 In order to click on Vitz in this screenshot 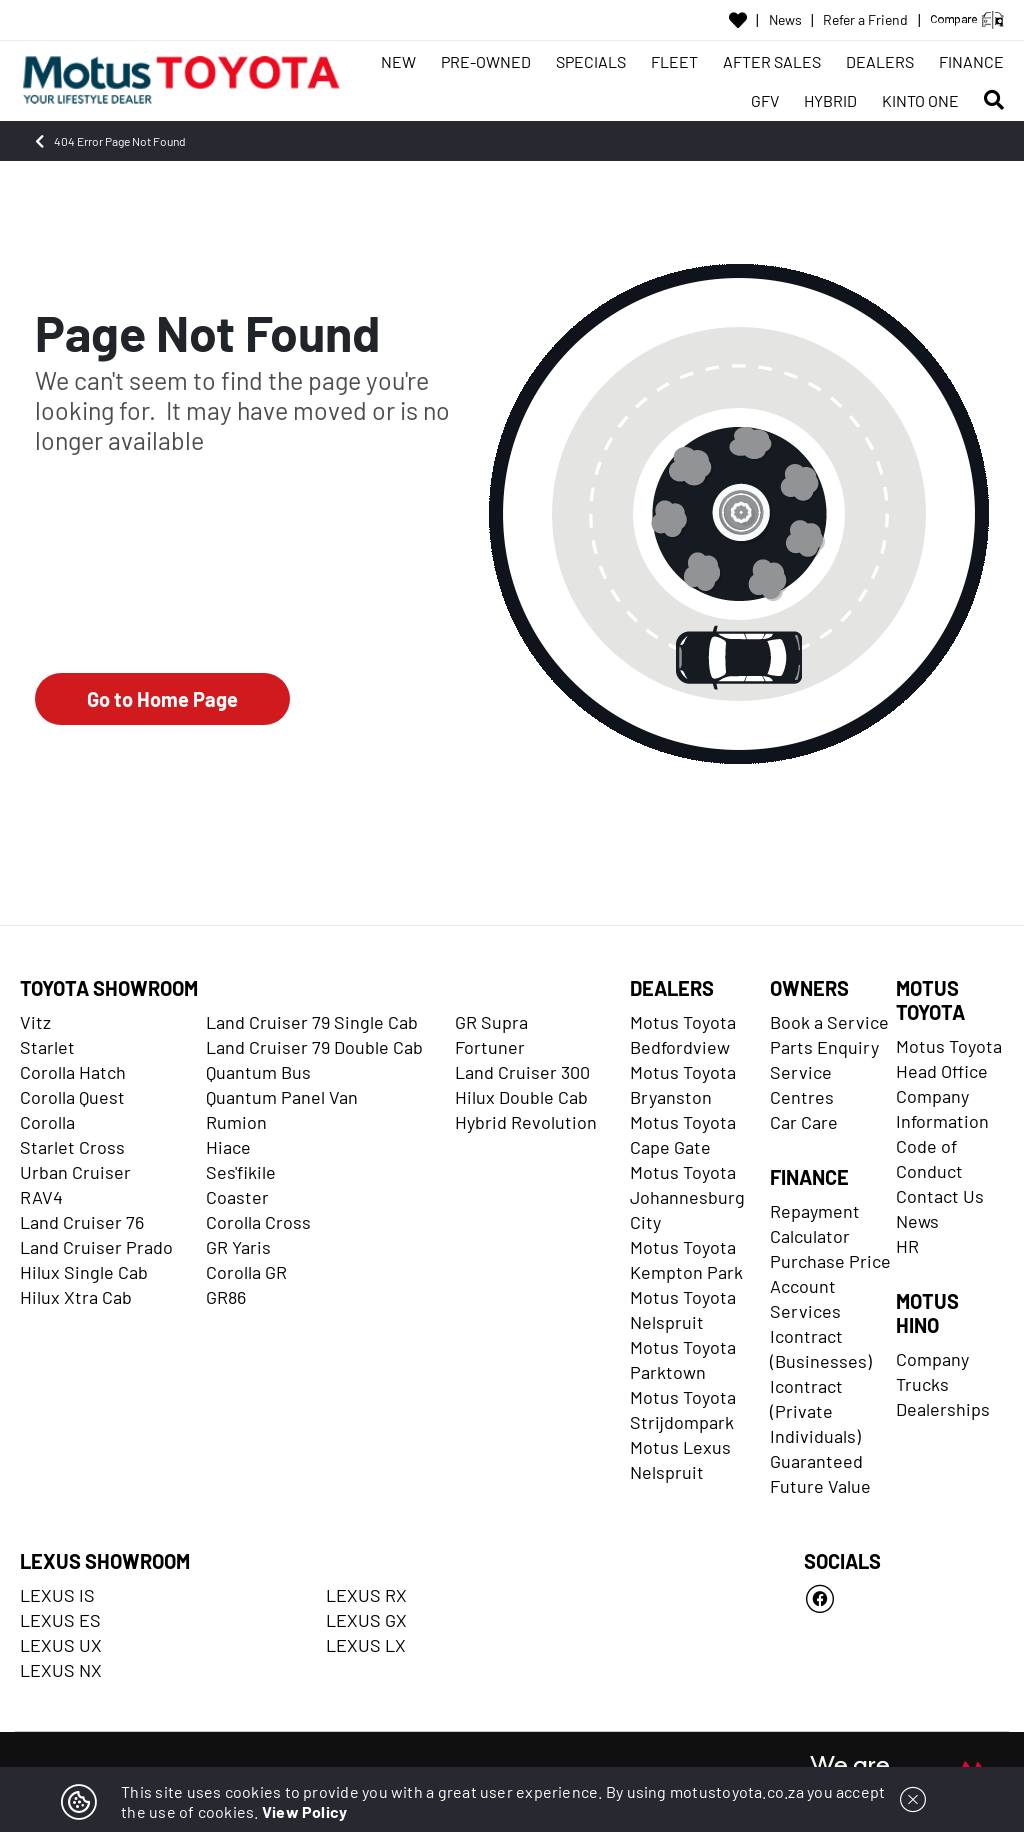, I will do `click(35, 1022)`.